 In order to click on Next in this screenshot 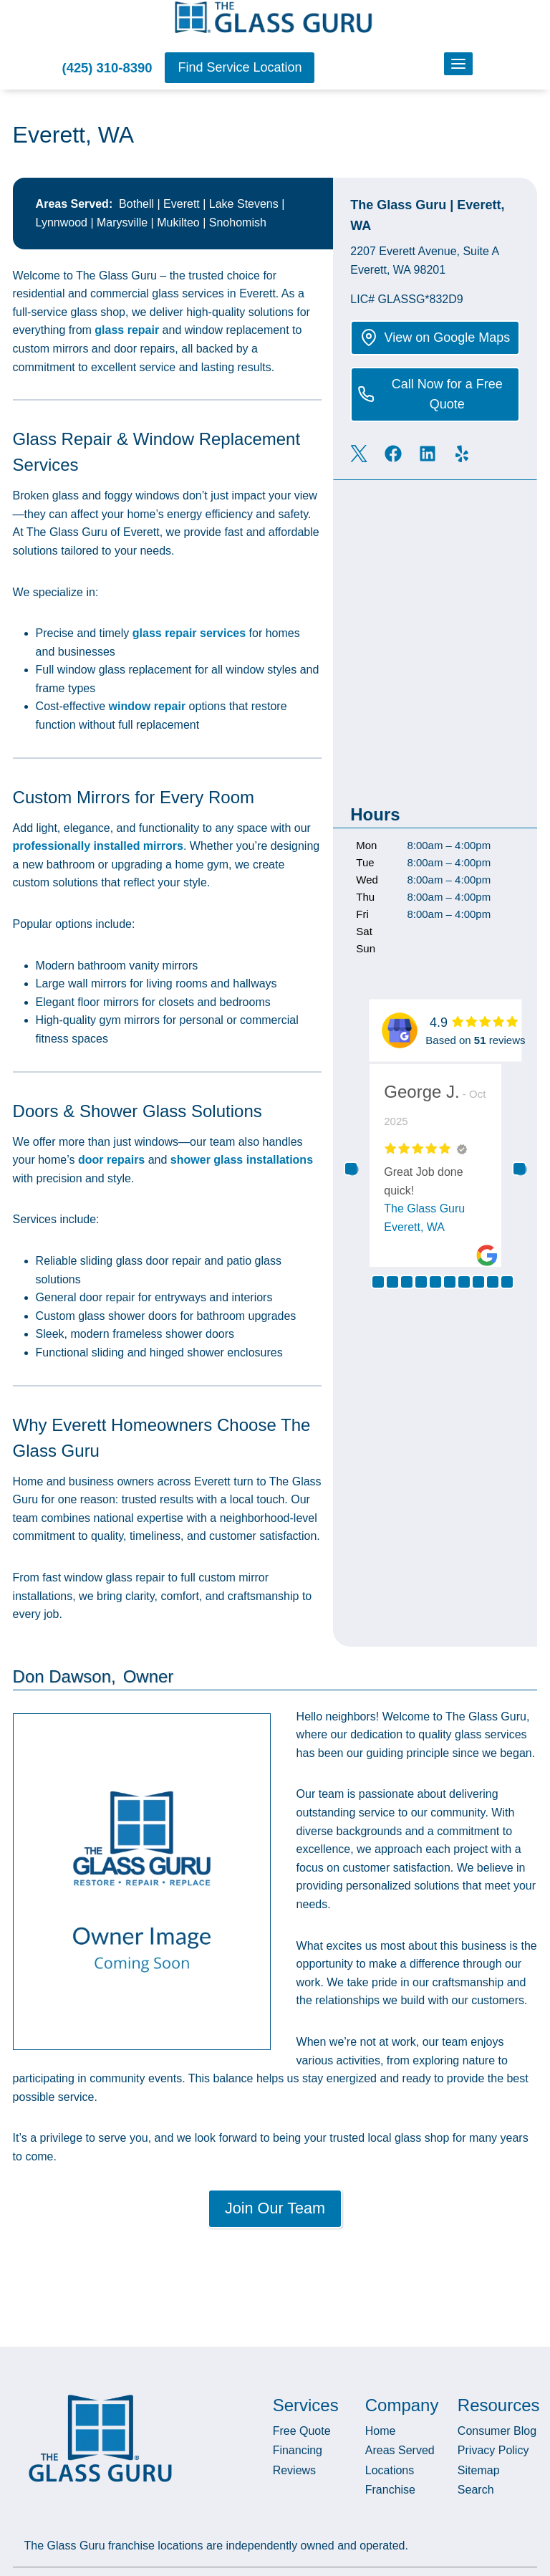, I will do `click(519, 1168)`.